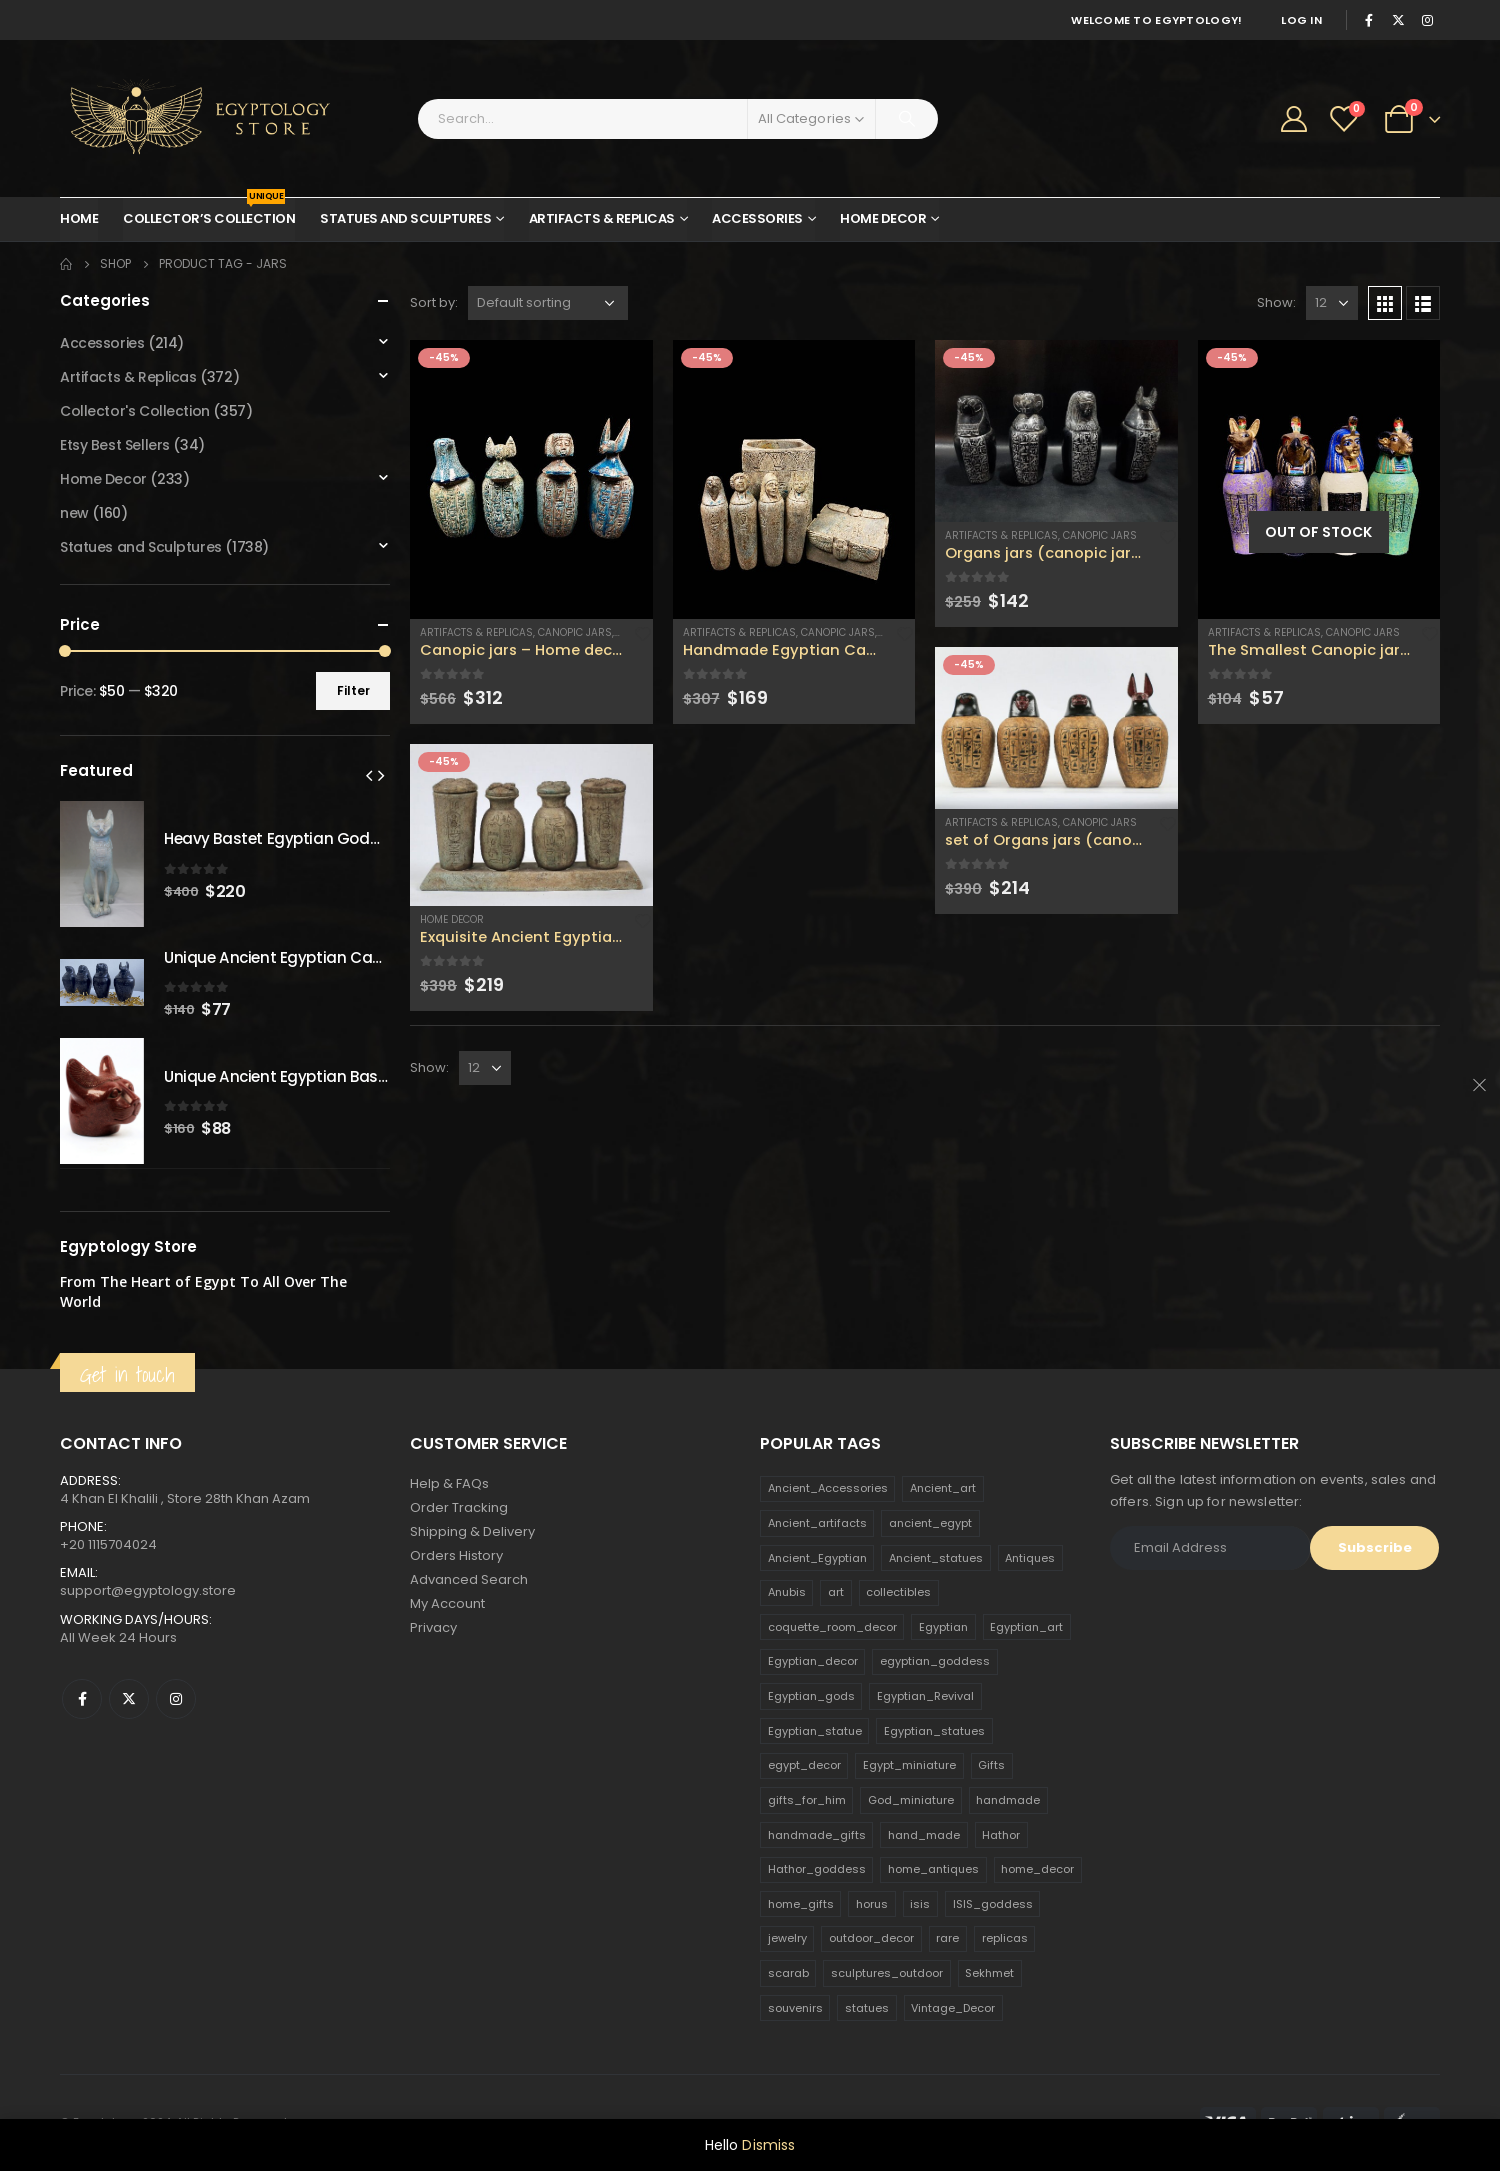 The width and height of the screenshot is (1500, 2171). Describe the element at coordinates (795, 2008) in the screenshot. I see `souvenirs [souvenirs (198 products)]` at that location.